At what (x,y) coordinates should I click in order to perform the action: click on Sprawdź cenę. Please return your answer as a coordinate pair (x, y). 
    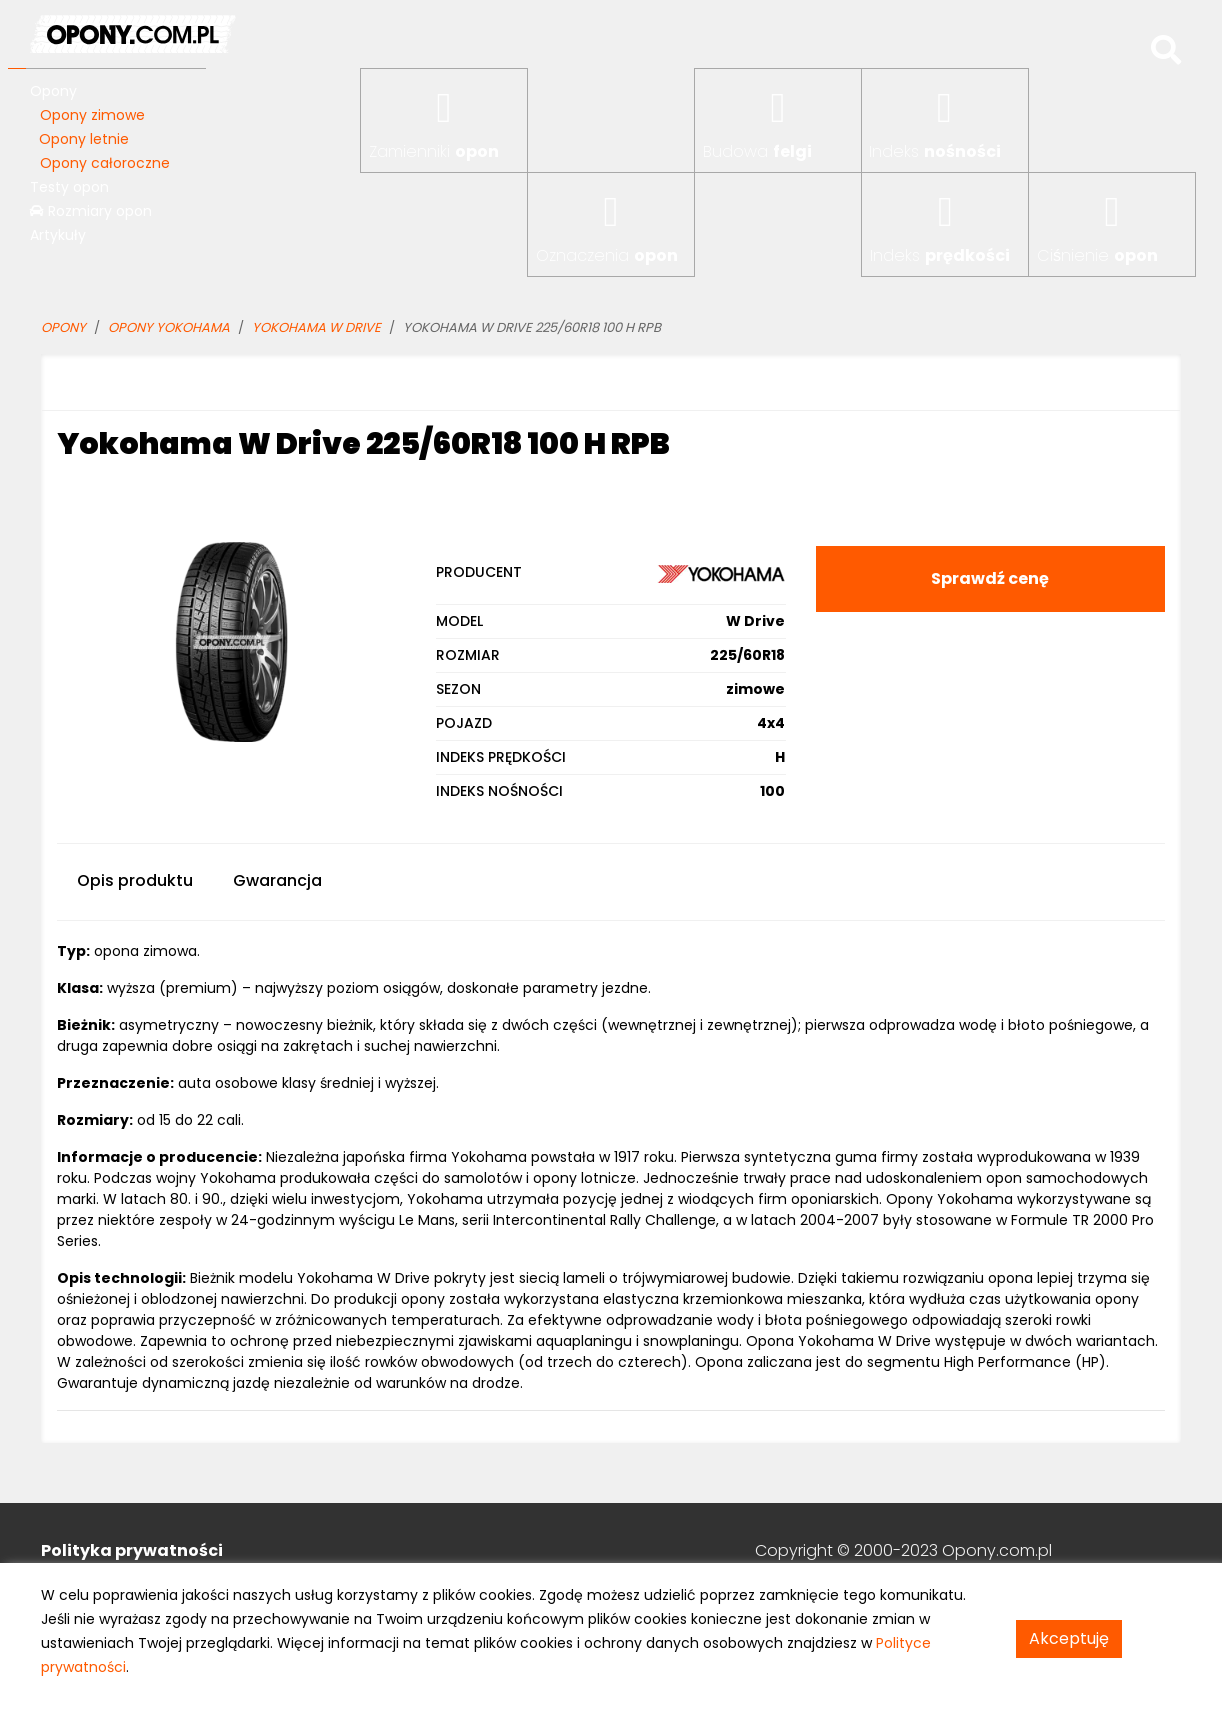
    Looking at the image, I should click on (990, 578).